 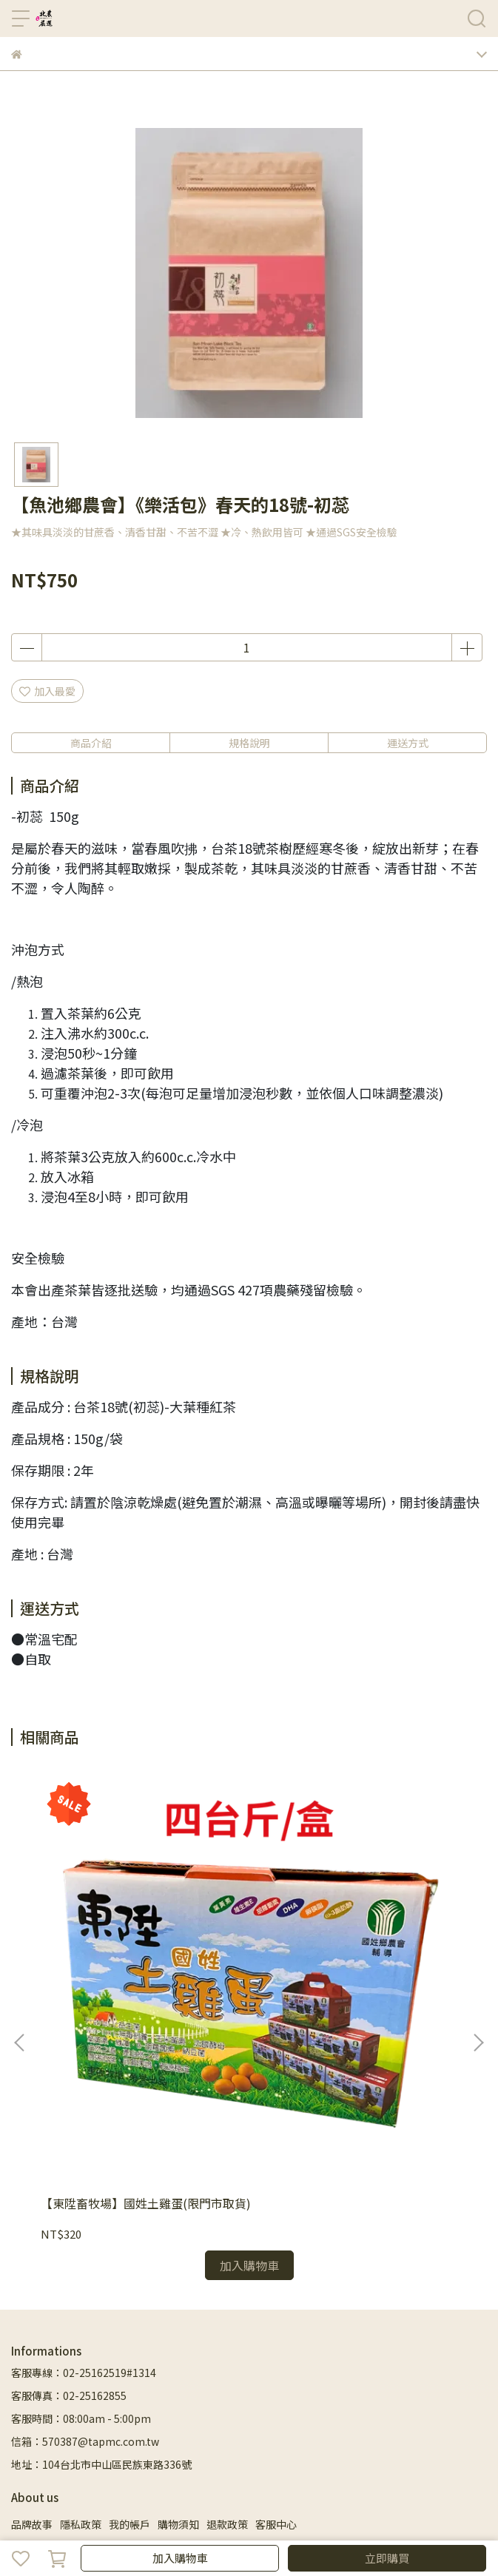 I want to click on 米麵雜糧, so click(x=279, y=2368).